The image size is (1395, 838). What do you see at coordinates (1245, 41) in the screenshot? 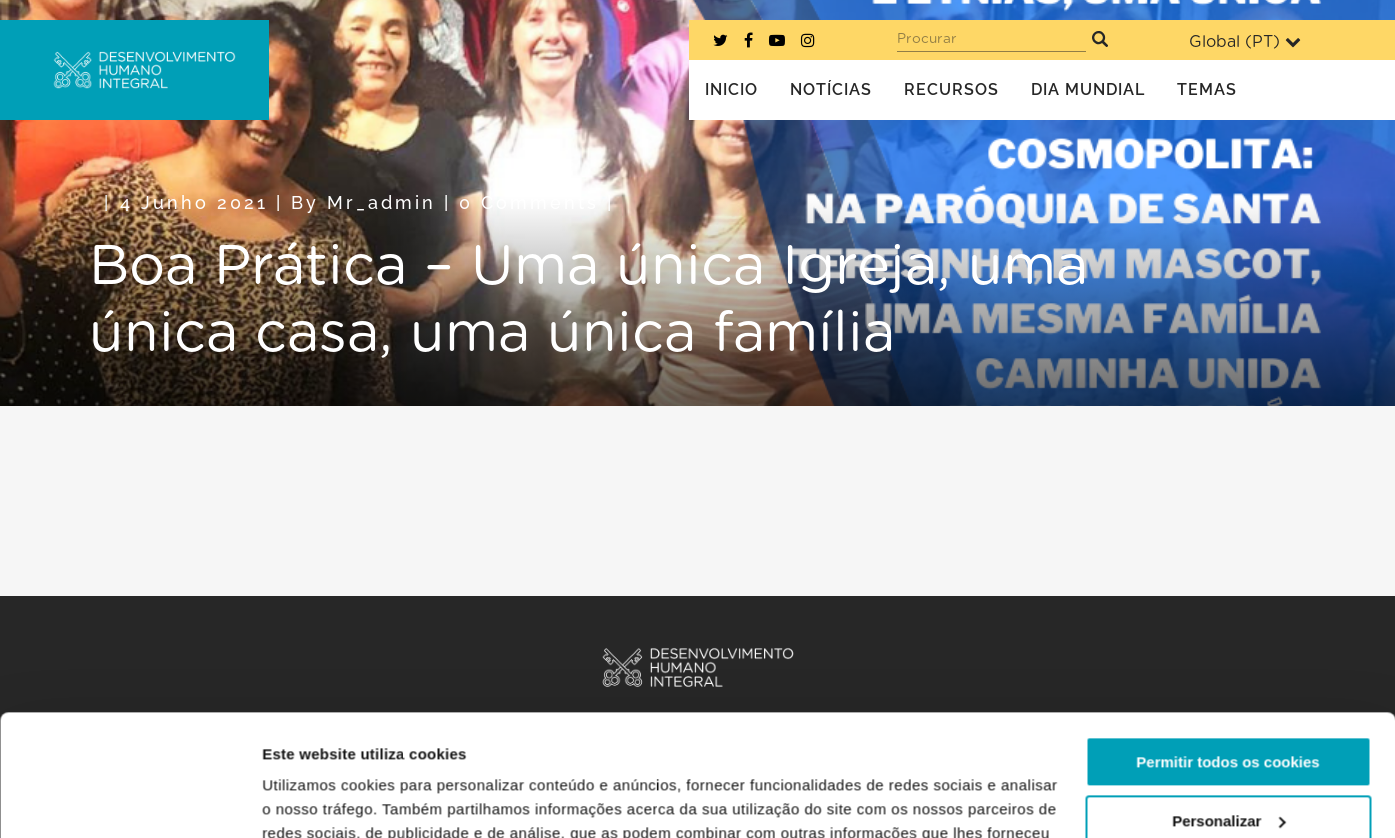
I see `Global ()` at bounding box center [1245, 41].